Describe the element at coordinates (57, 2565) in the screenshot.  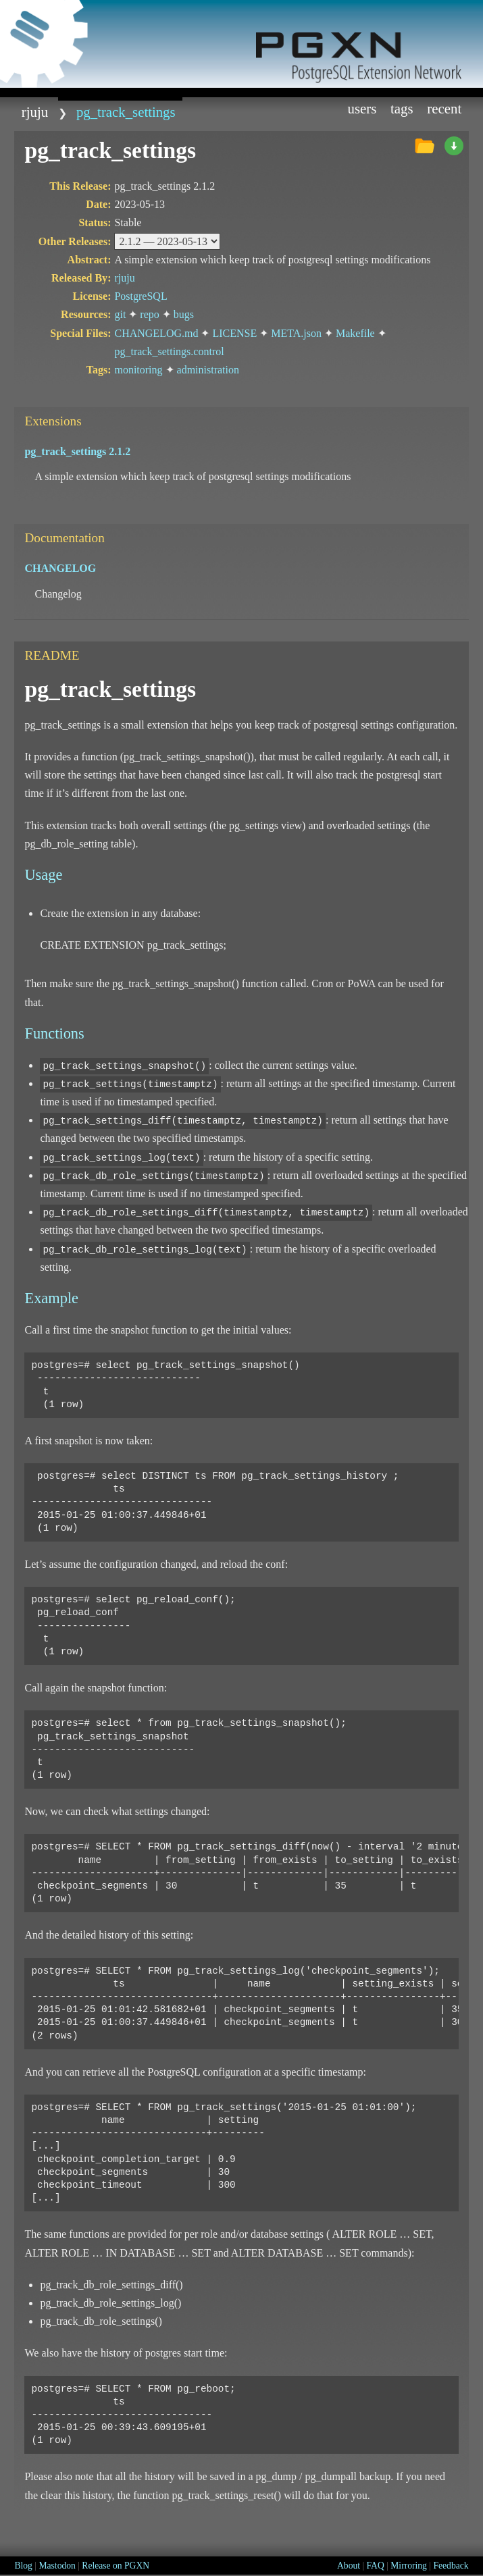
I see `Mastodon` at that location.